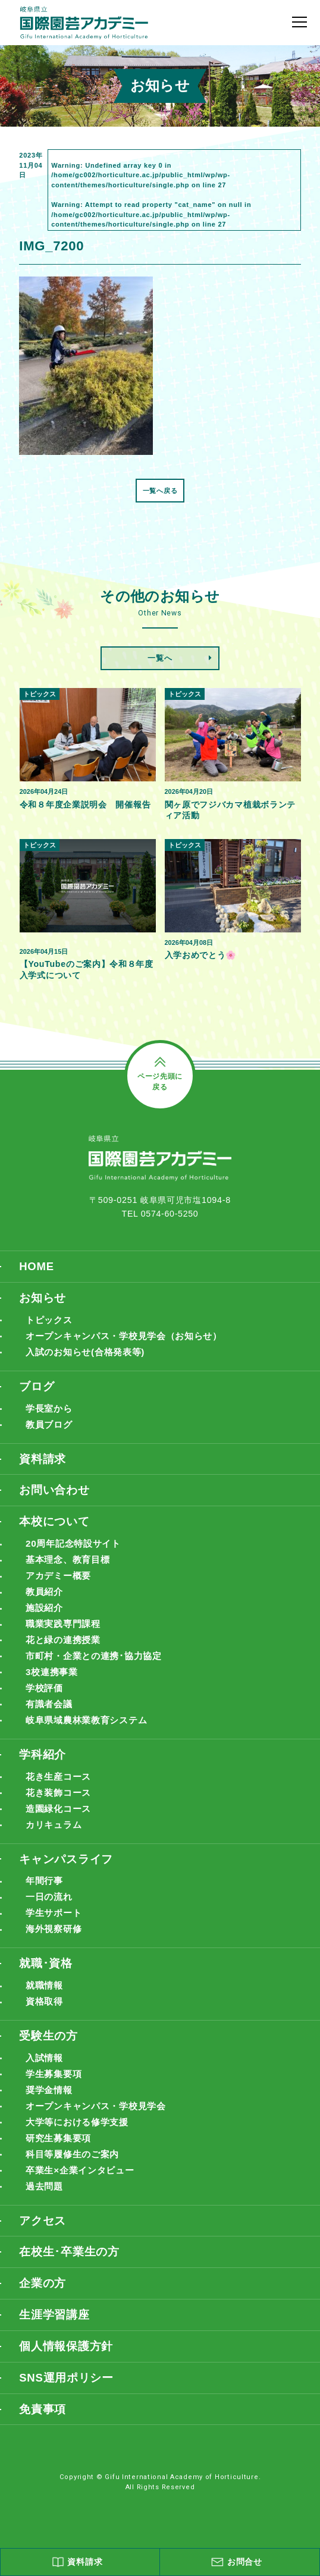  Describe the element at coordinates (45, 1694) in the screenshot. I see `学校評価` at that location.